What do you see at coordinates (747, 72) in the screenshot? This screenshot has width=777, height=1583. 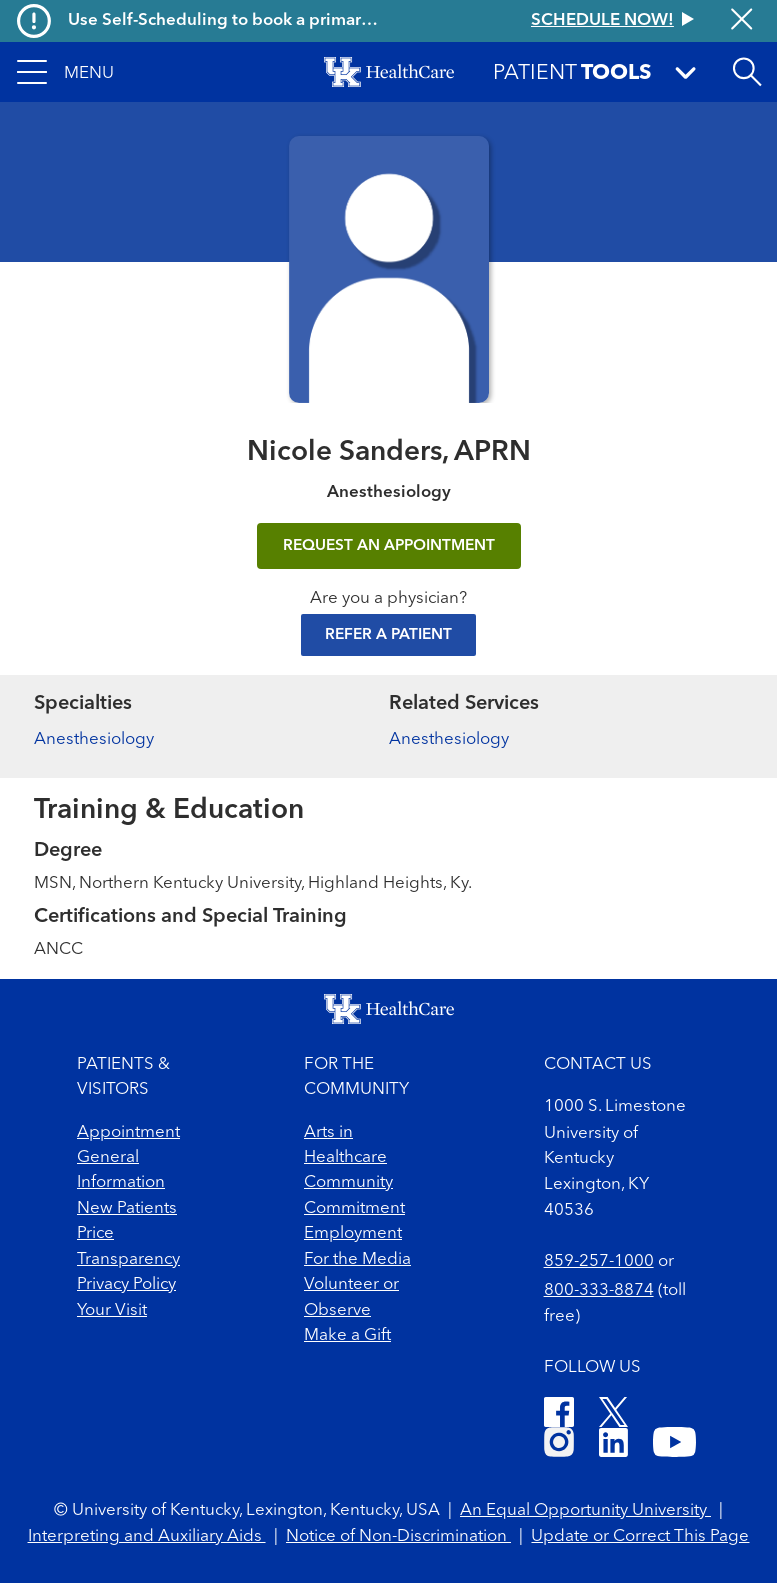 I see `[Open site search]` at bounding box center [747, 72].